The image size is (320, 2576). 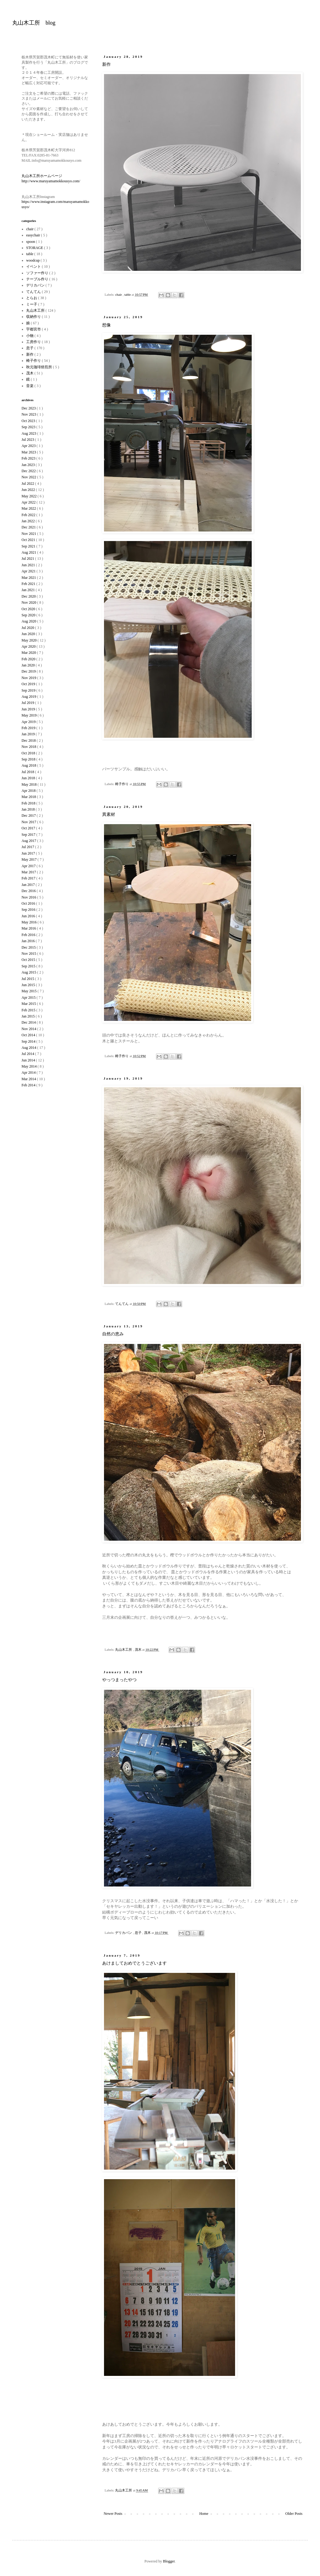 I want to click on Apr 2022, so click(x=29, y=502).